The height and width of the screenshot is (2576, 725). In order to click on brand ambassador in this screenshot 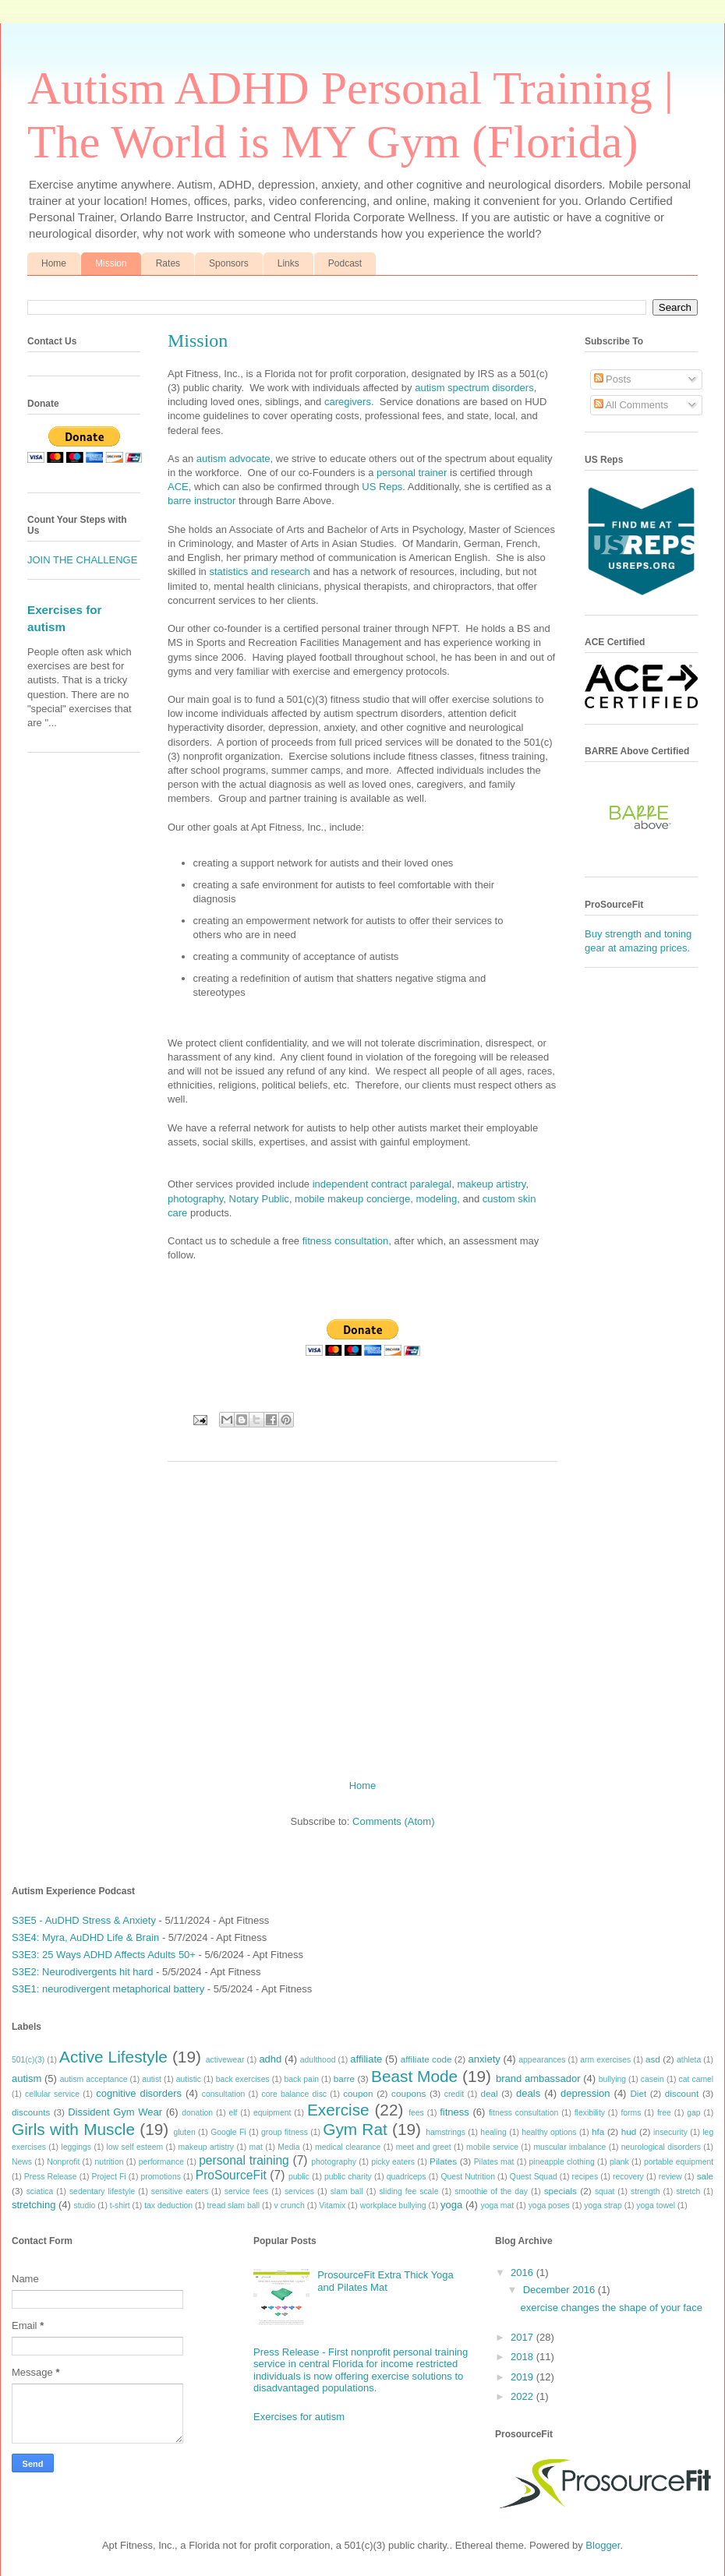, I will do `click(538, 2078)`.